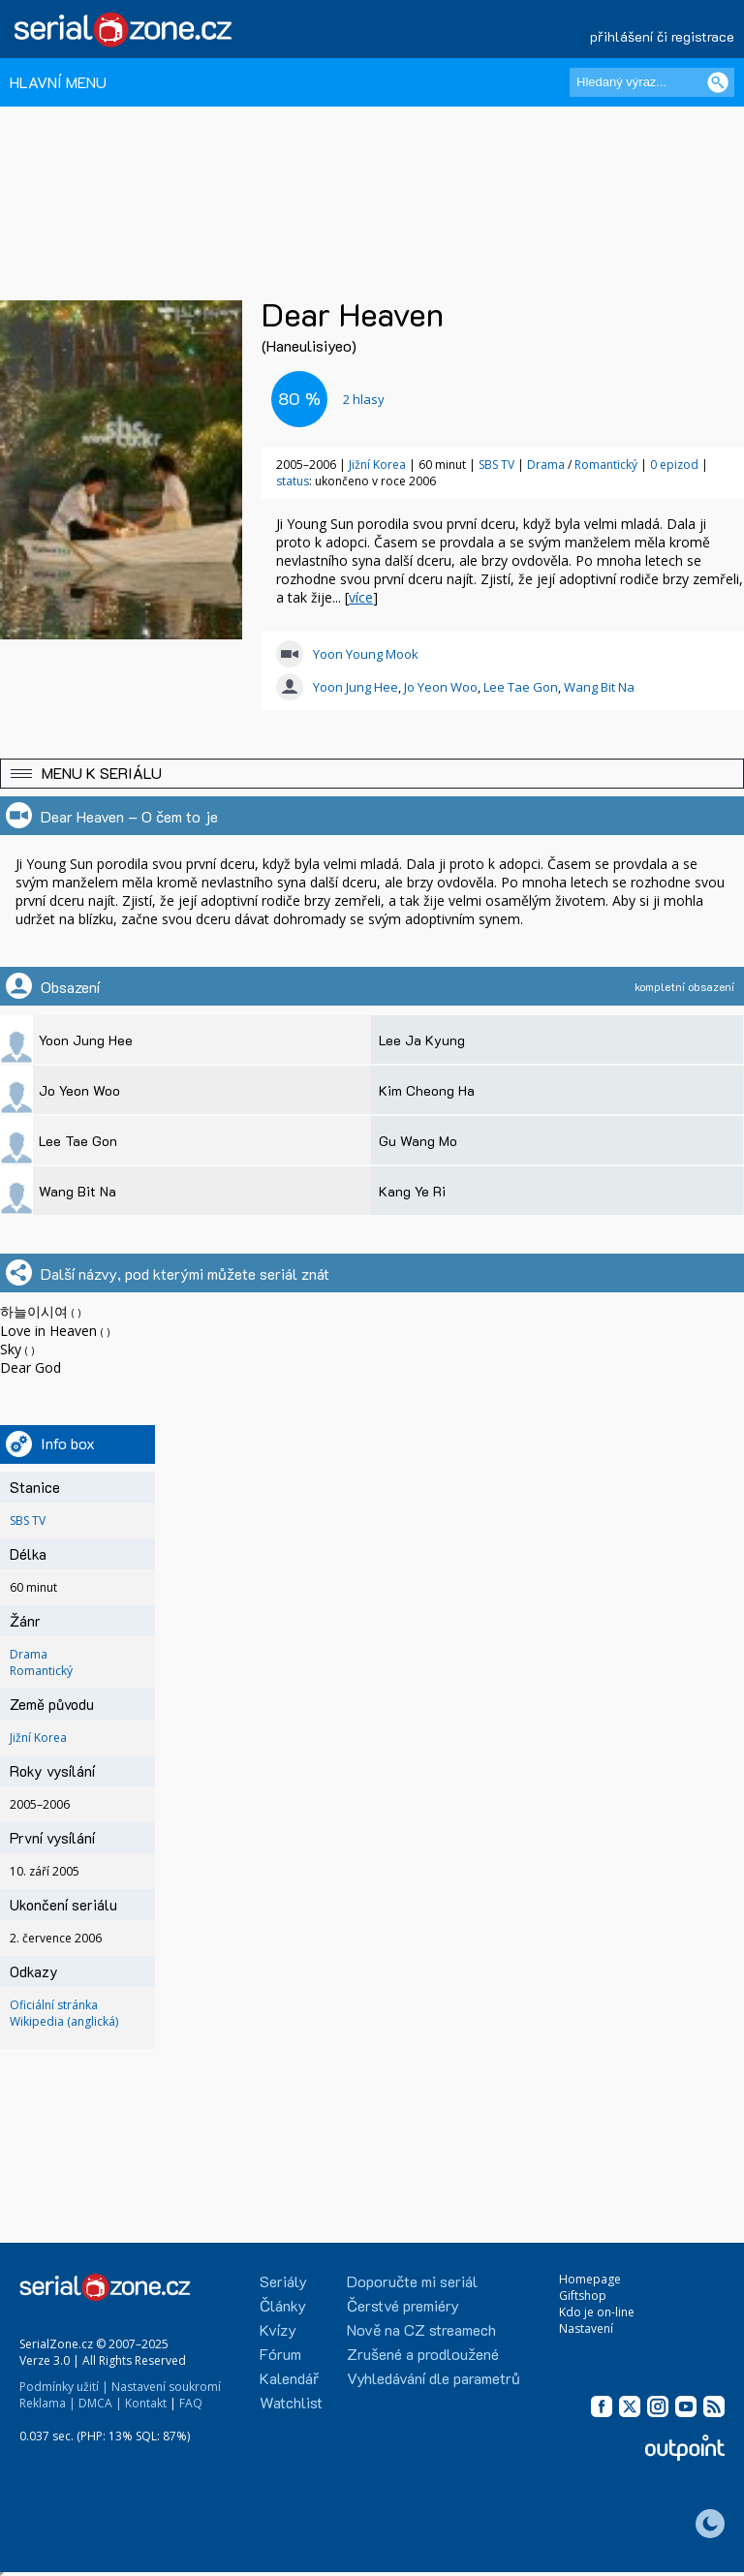 This screenshot has height=2576, width=744. Describe the element at coordinates (586, 2328) in the screenshot. I see `Nastavení` at that location.